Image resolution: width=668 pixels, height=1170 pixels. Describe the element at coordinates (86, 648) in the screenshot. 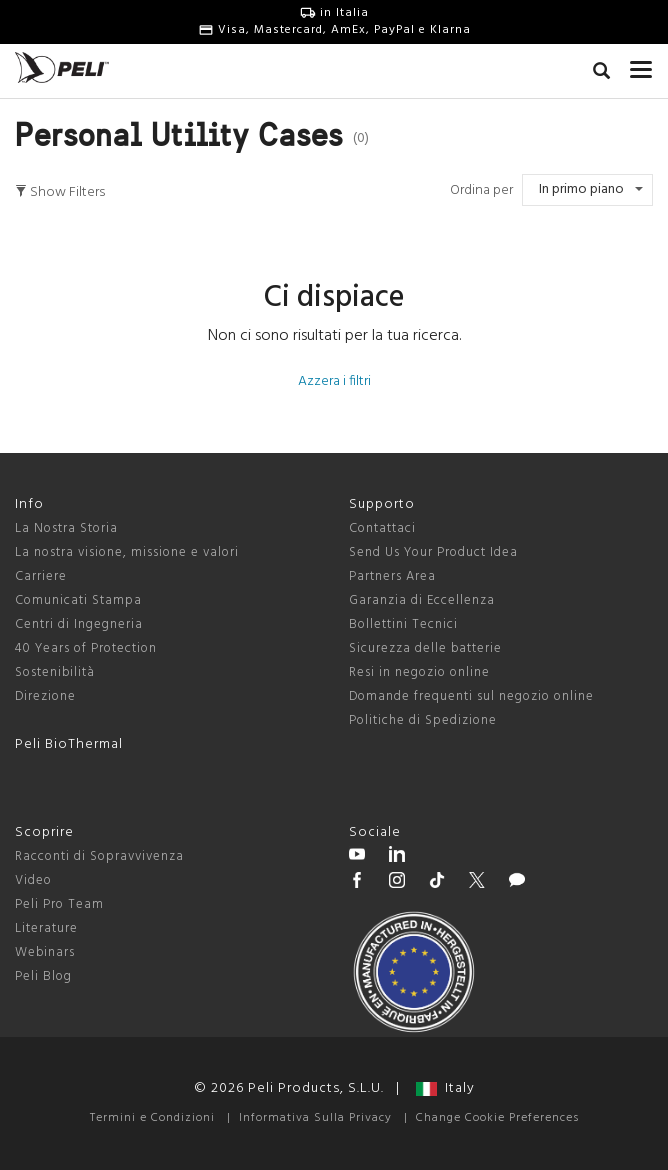

I see `40 Years of Protection` at that location.